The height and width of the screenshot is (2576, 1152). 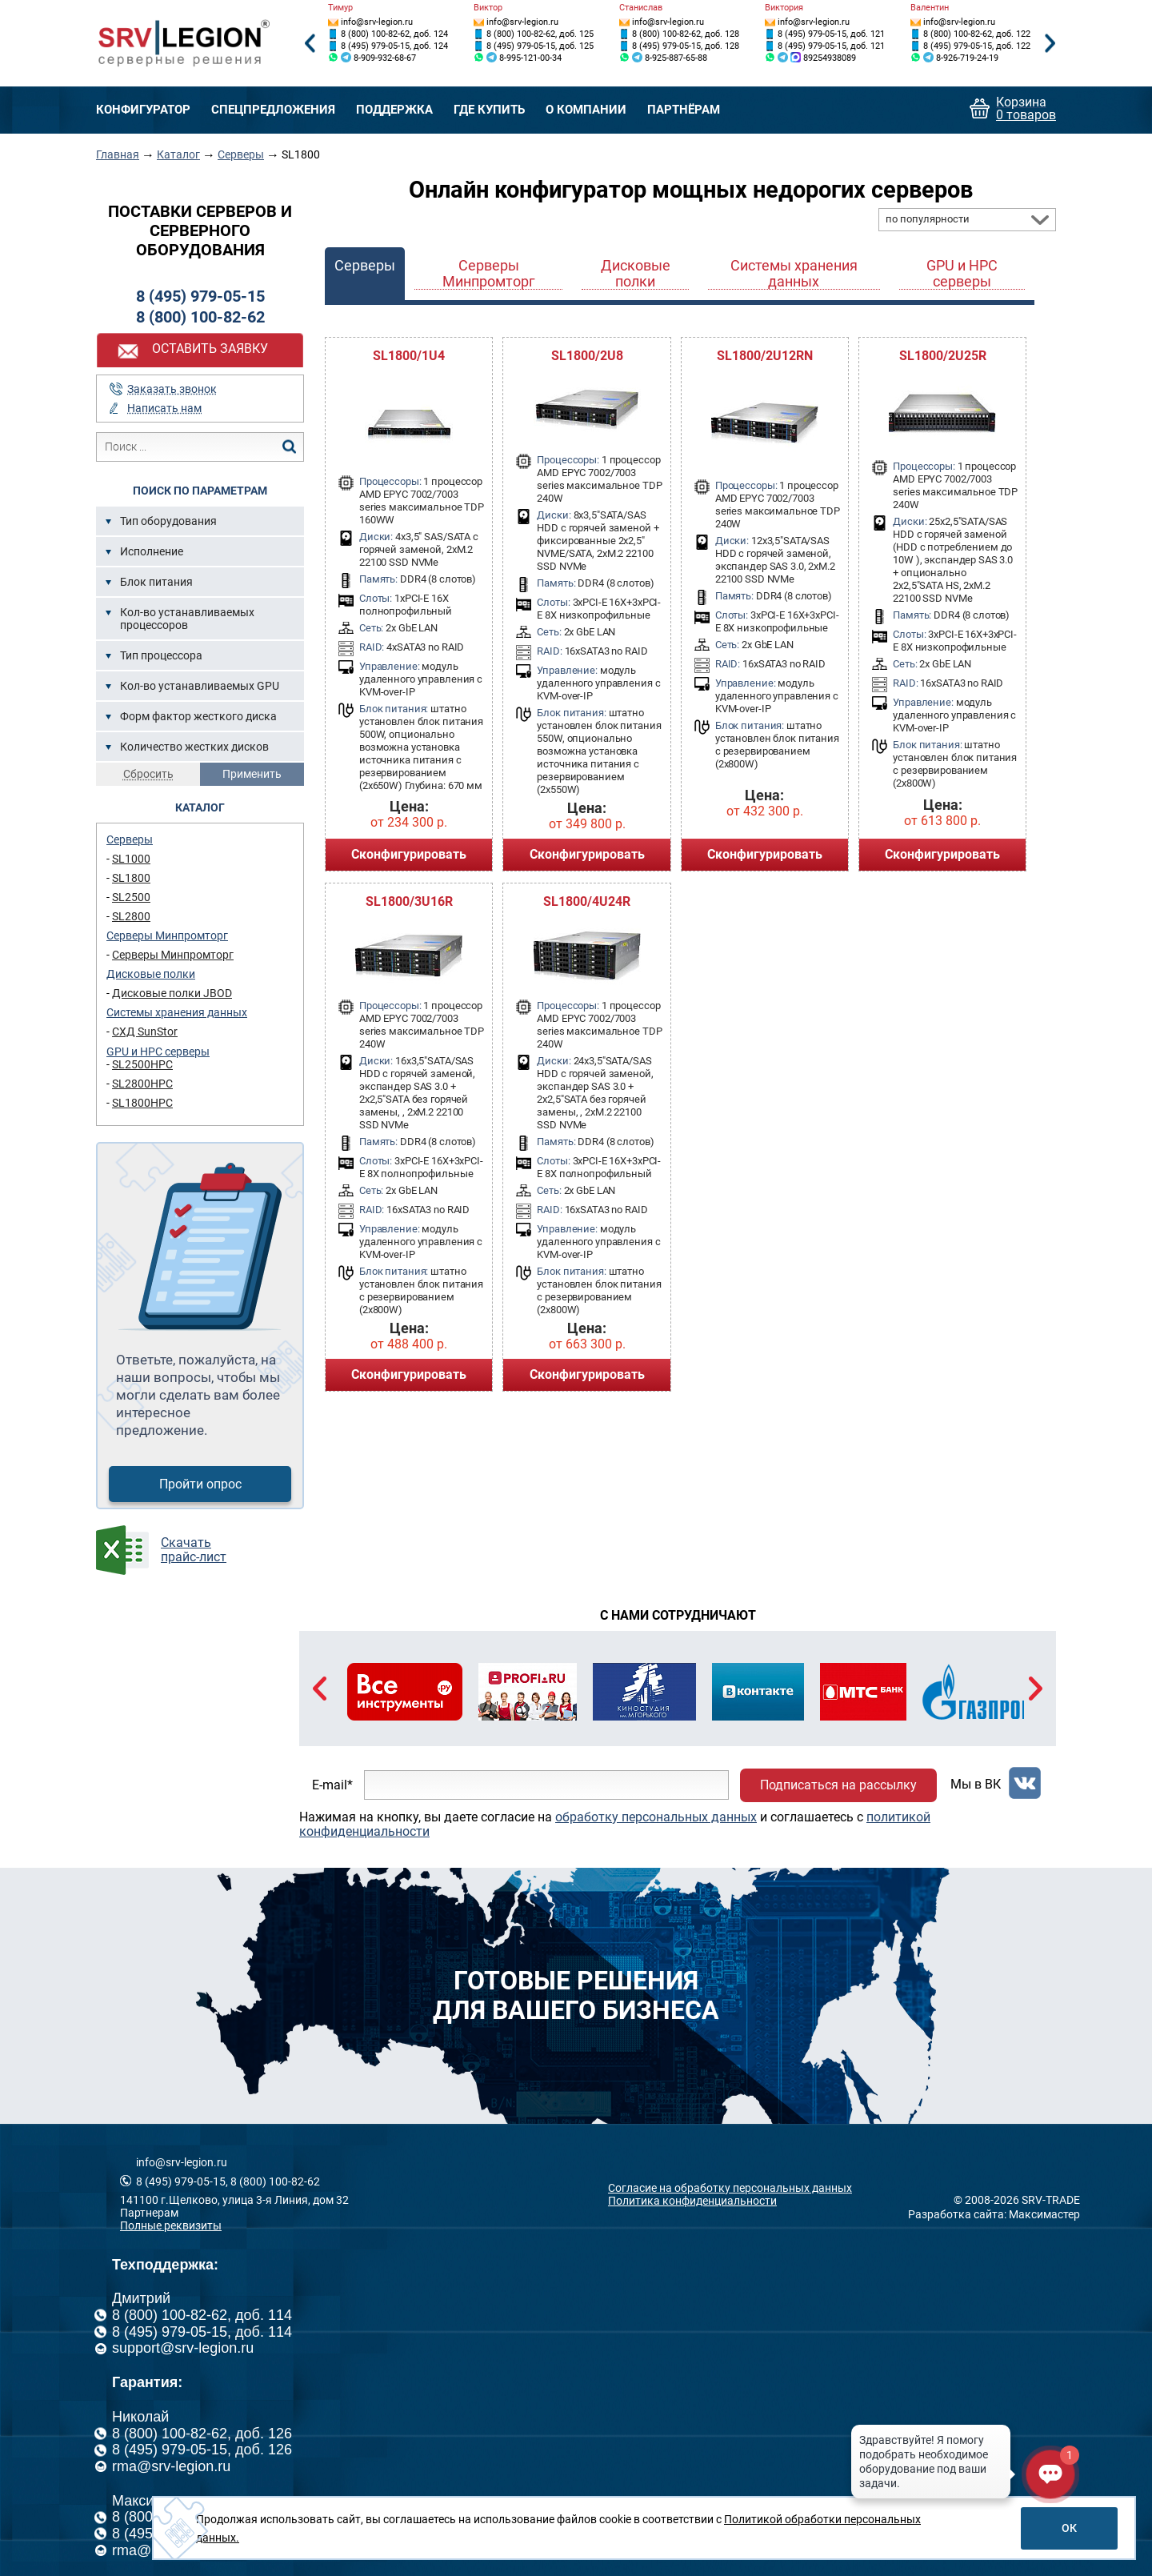 I want to click on Дисковые полки, so click(x=150, y=974).